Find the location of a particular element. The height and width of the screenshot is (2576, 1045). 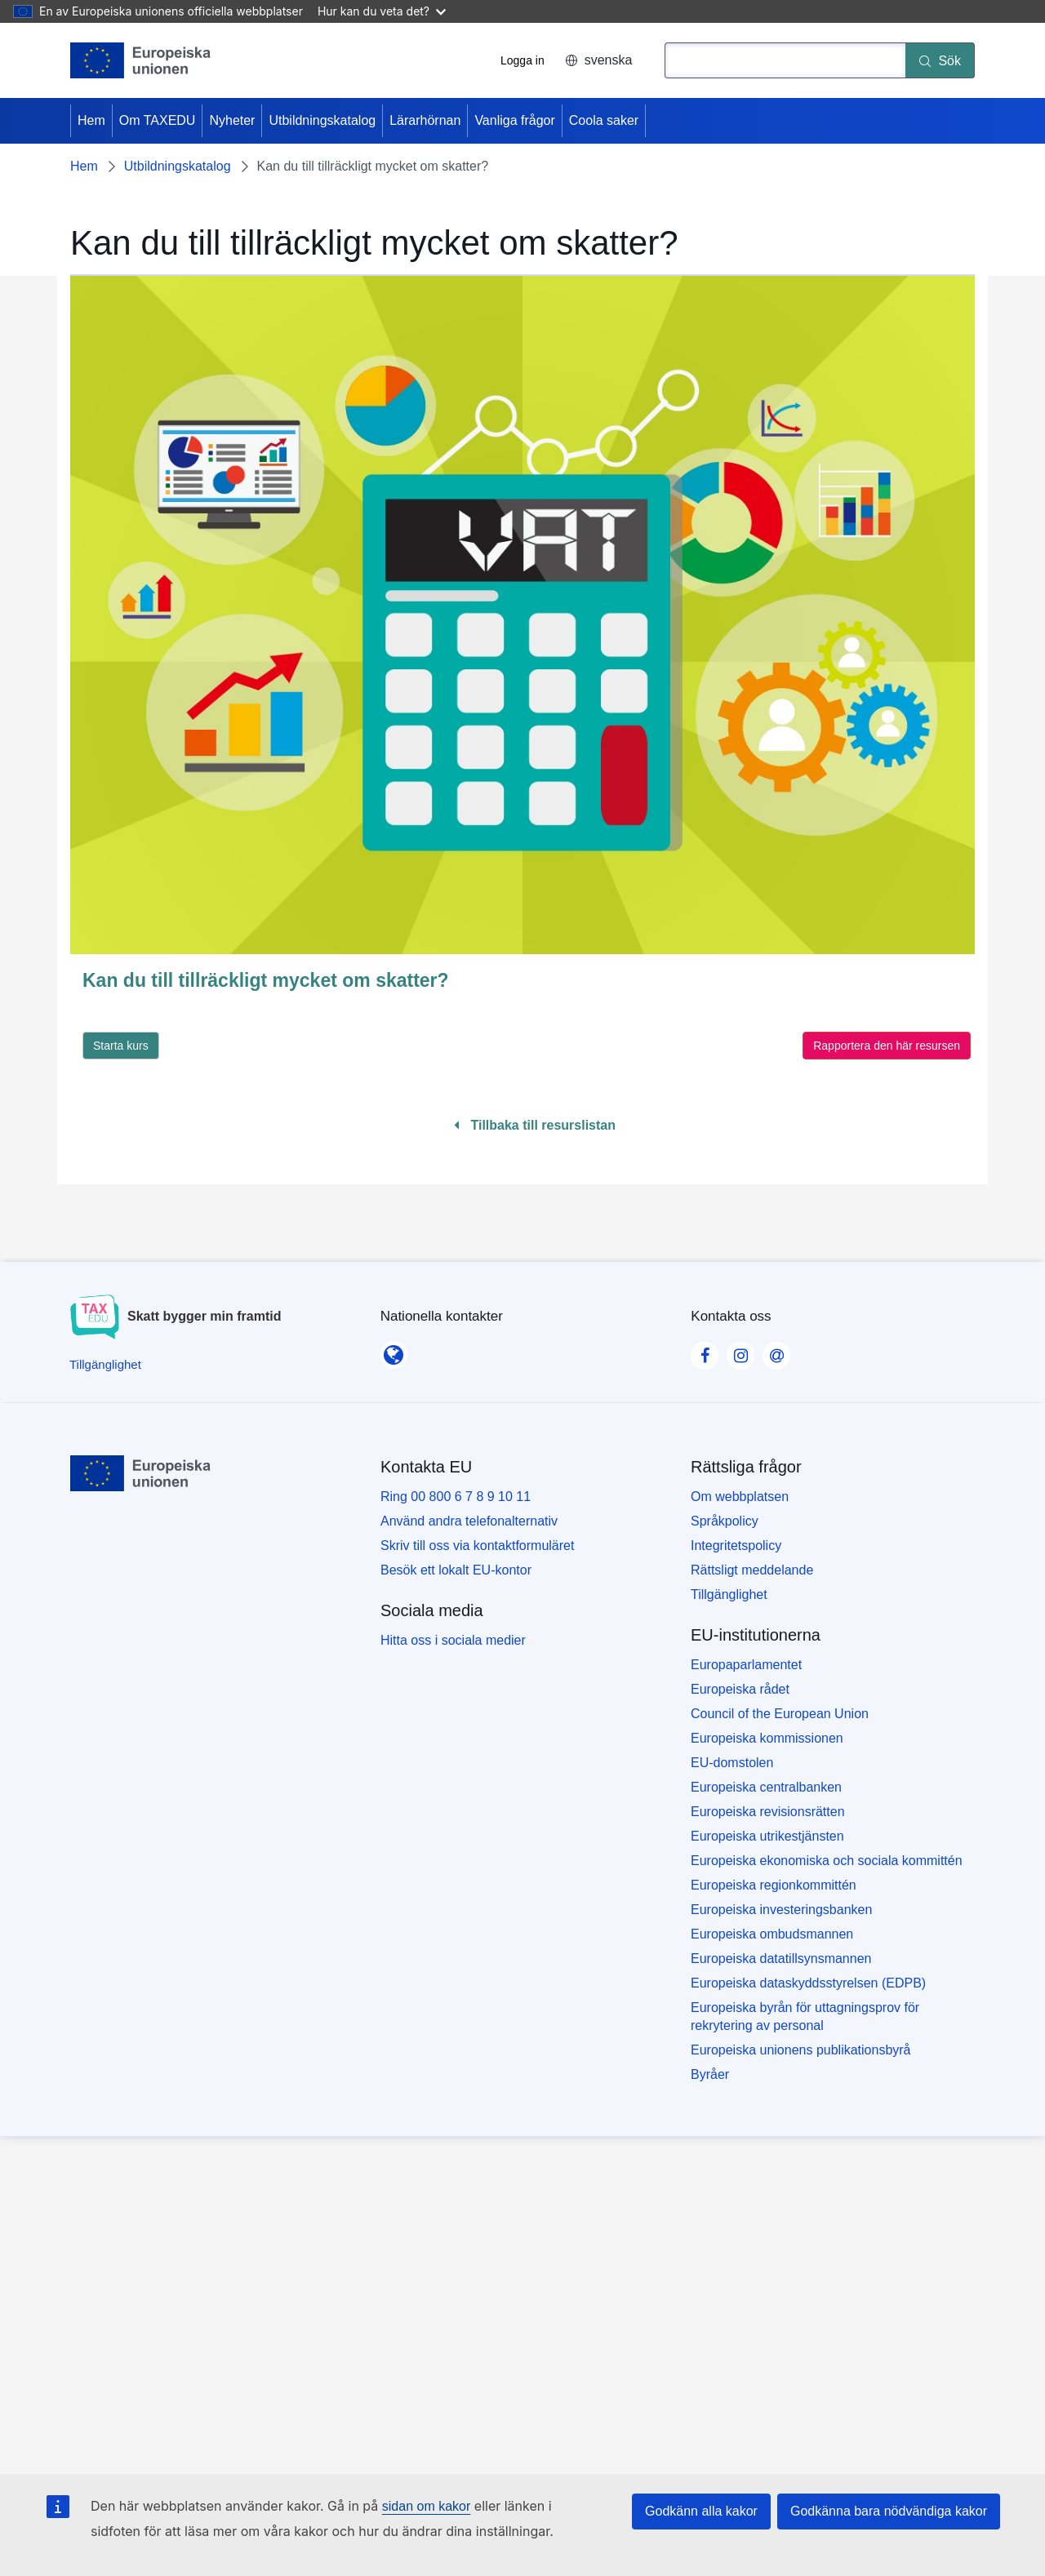

Coola saker is located at coordinates (603, 120).